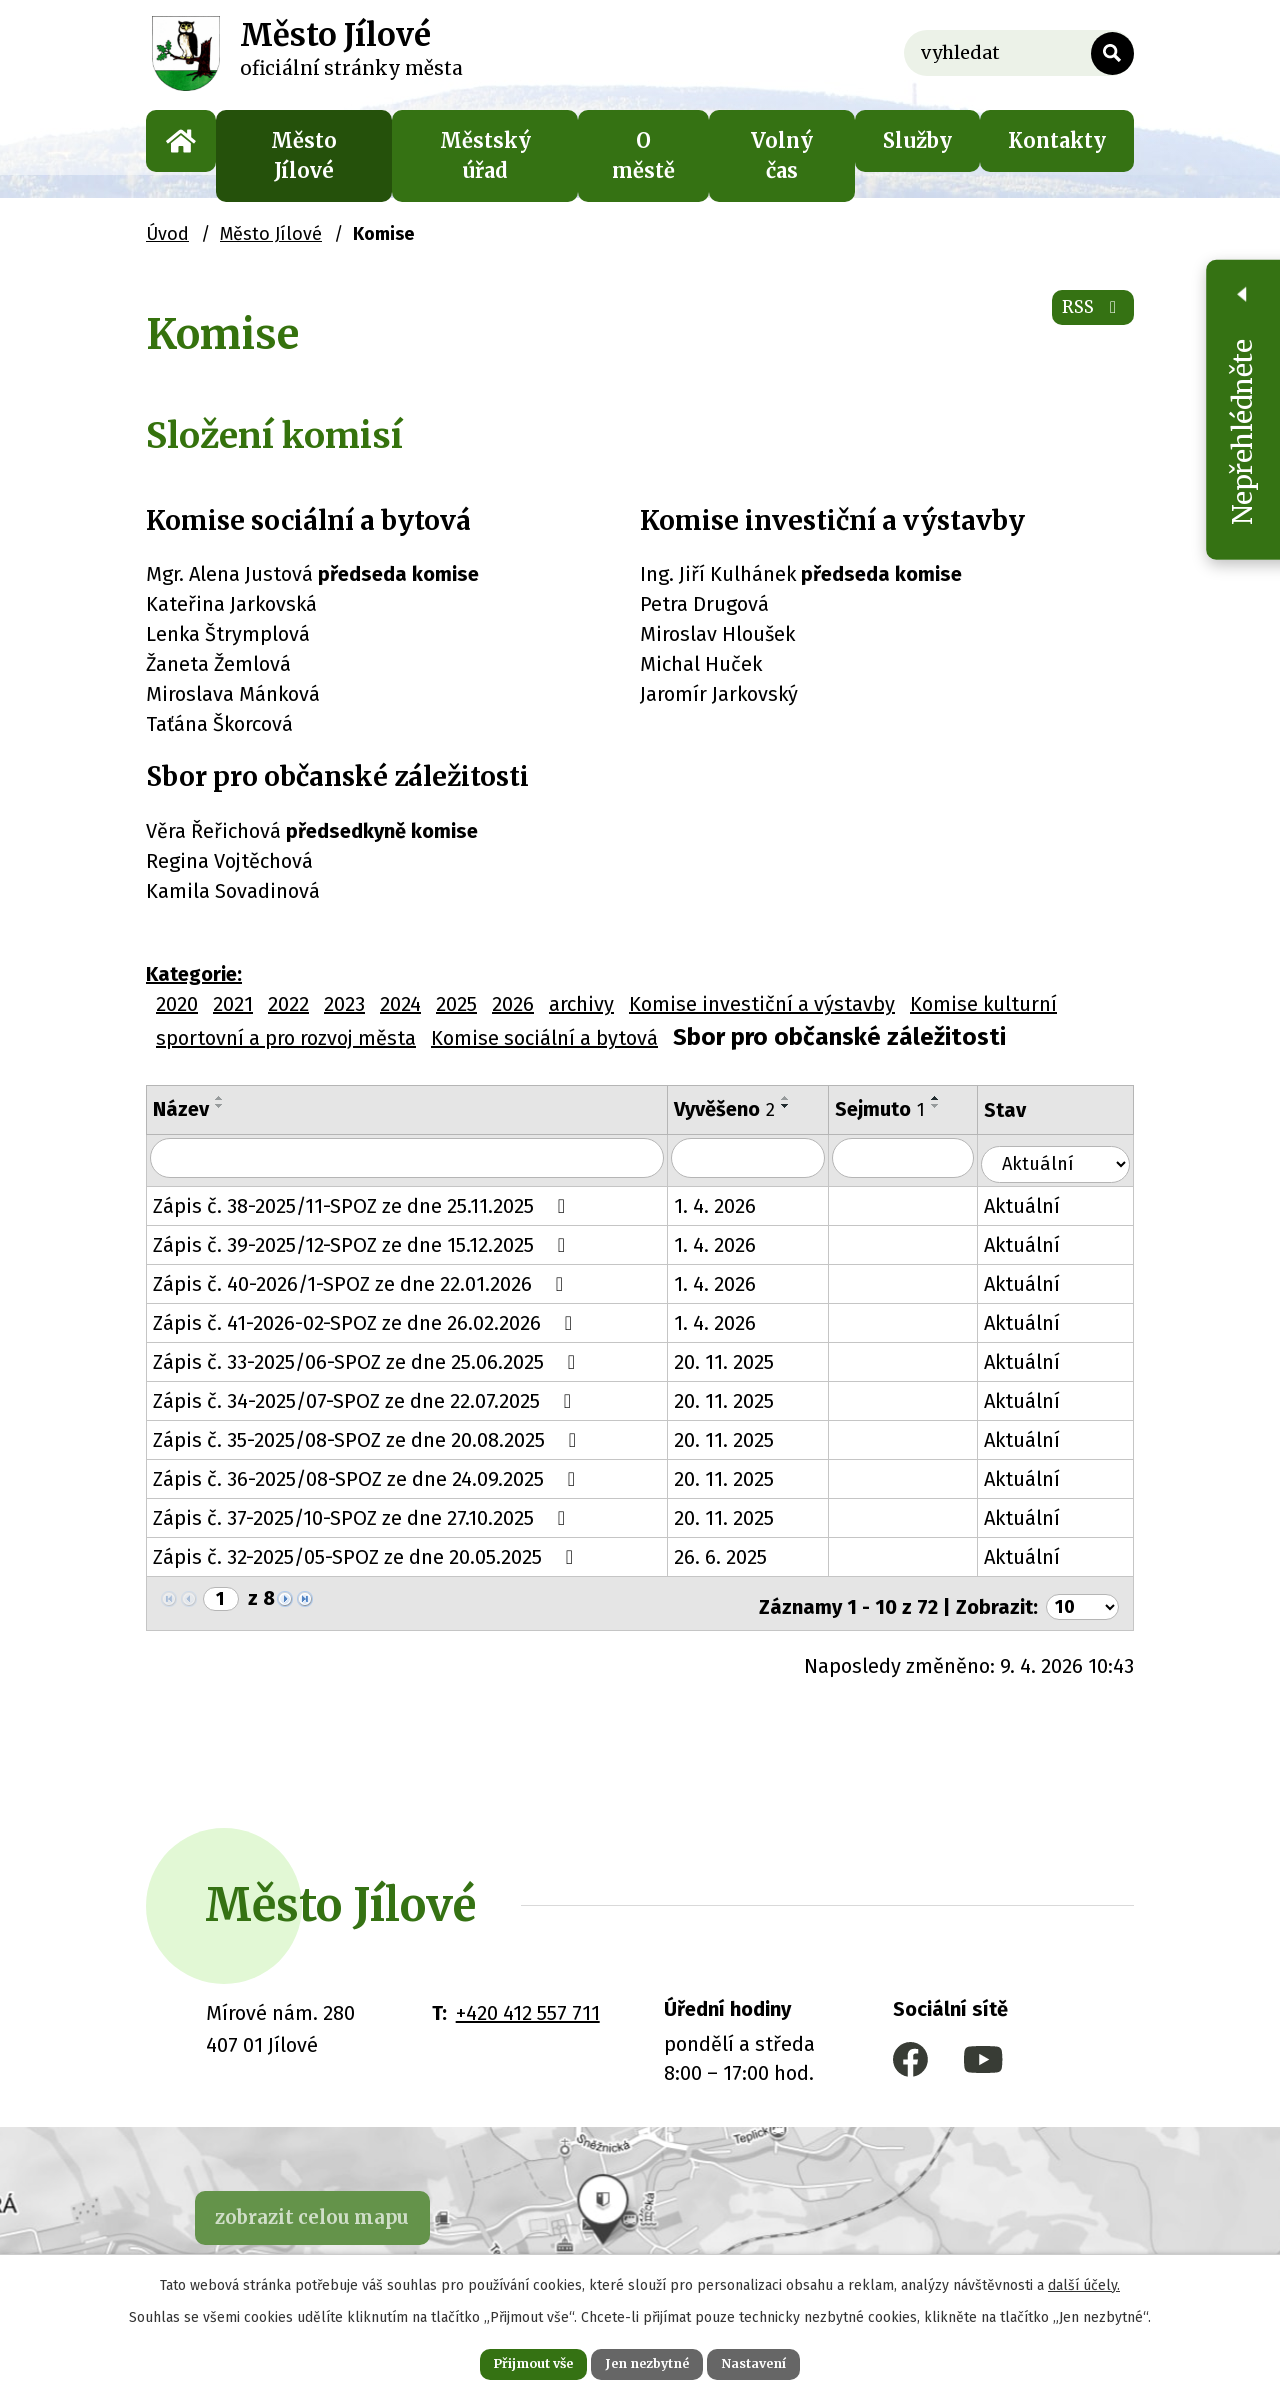  What do you see at coordinates (761, 1159) in the screenshot?
I see `[Vyhledat podle Vyvěšeno]` at bounding box center [761, 1159].